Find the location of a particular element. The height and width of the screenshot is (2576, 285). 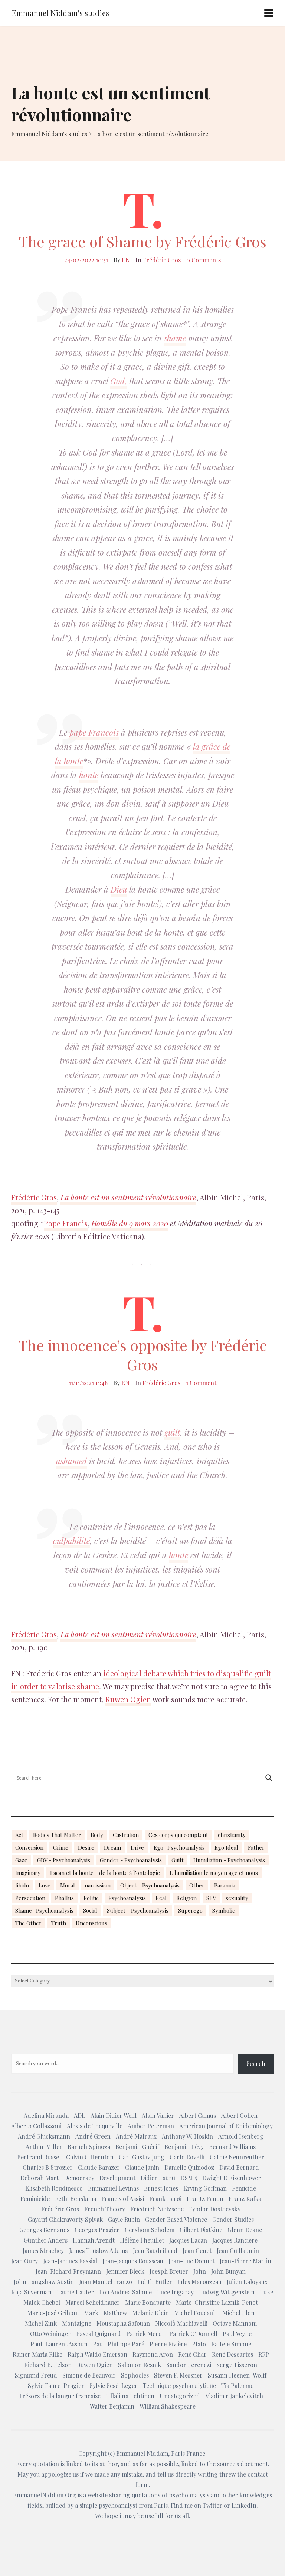

Jean Oury is located at coordinates (24, 2261).